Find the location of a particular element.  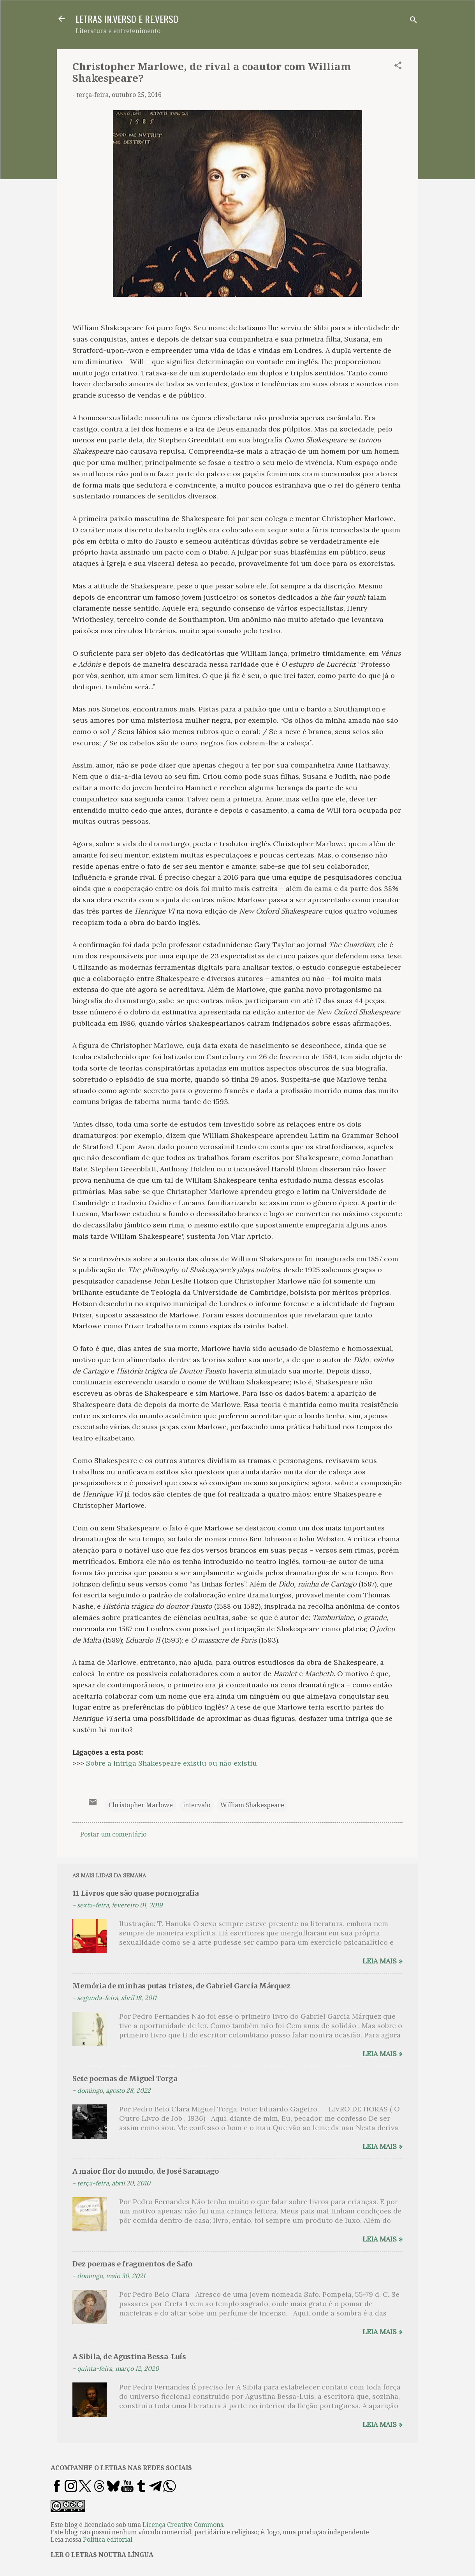

LETRAS IN.VERSO E RE.VERSO is located at coordinates (127, 19).